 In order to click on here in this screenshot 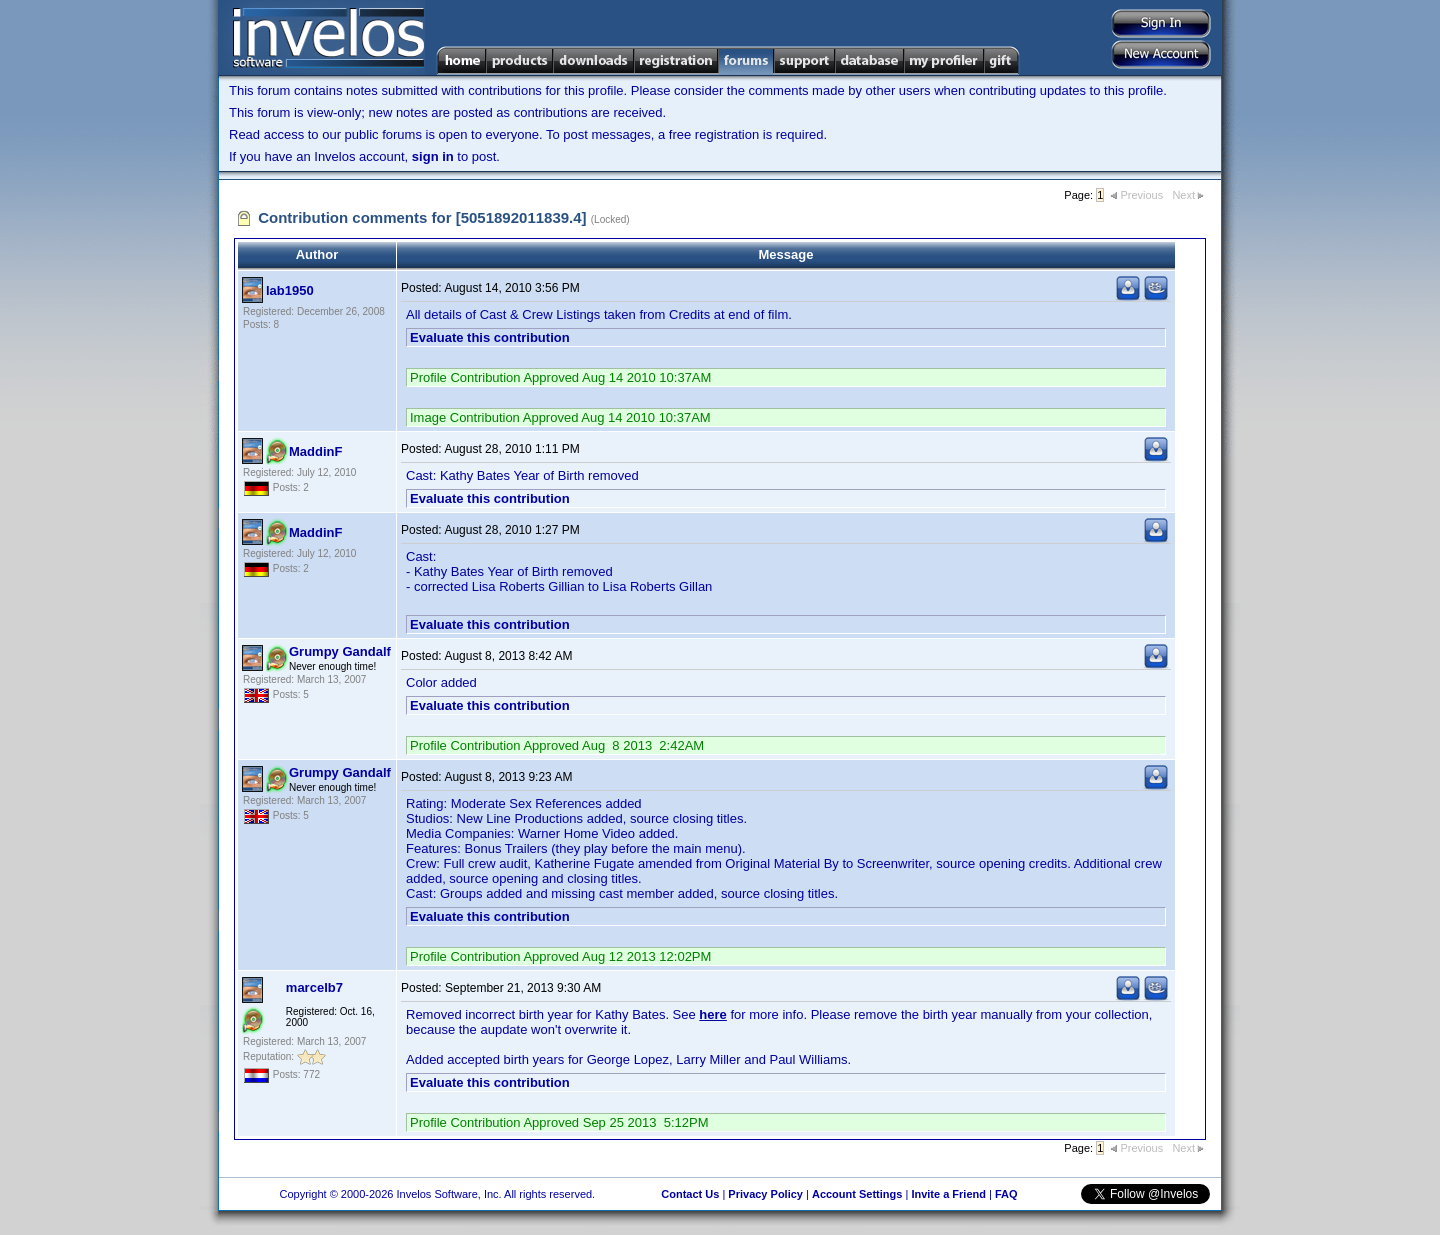, I will do `click(712, 1014)`.